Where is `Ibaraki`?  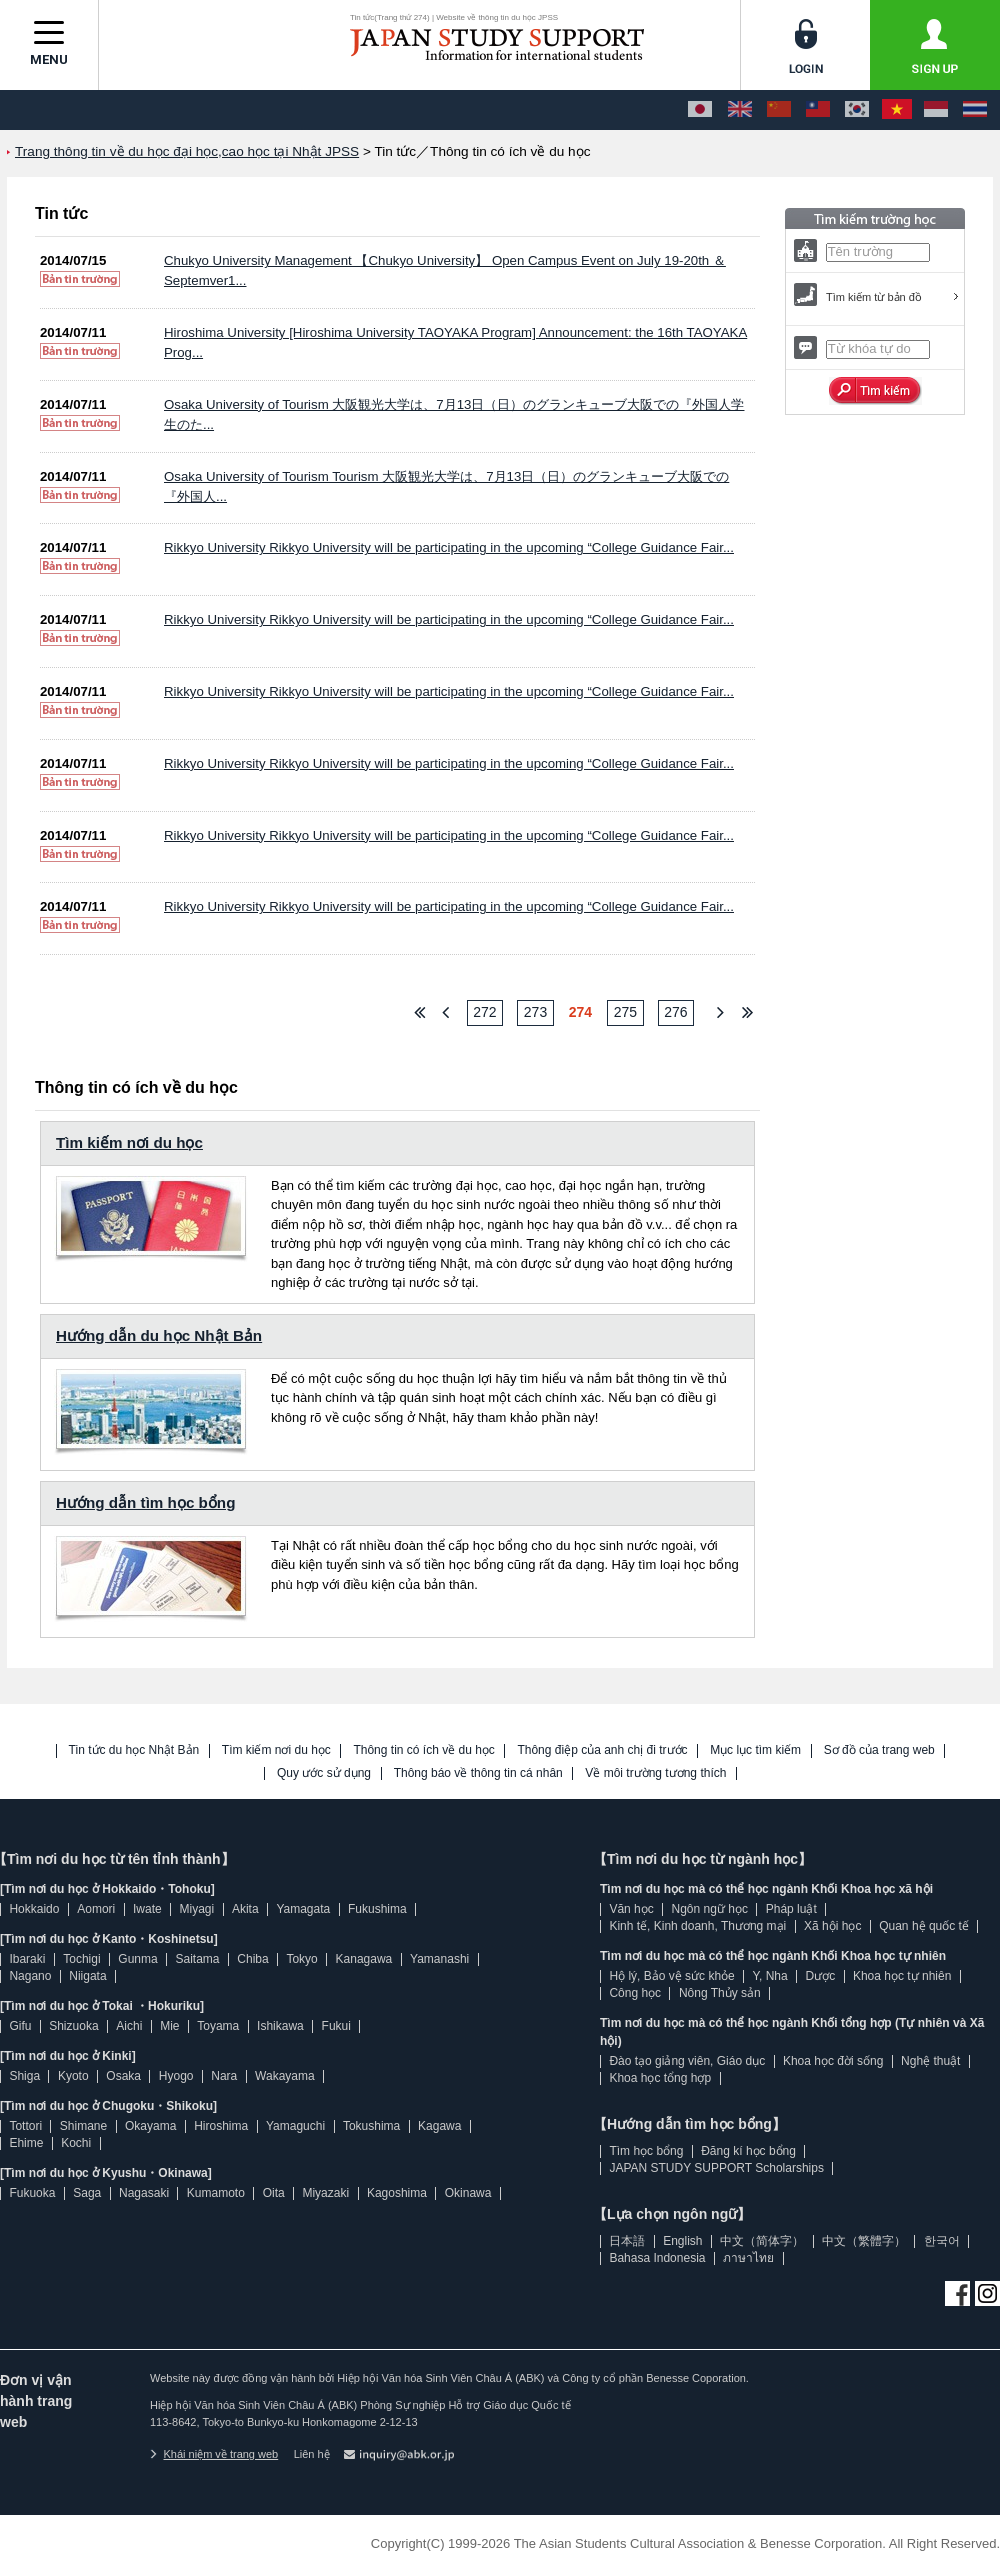
Ibaraki is located at coordinates (27, 1959).